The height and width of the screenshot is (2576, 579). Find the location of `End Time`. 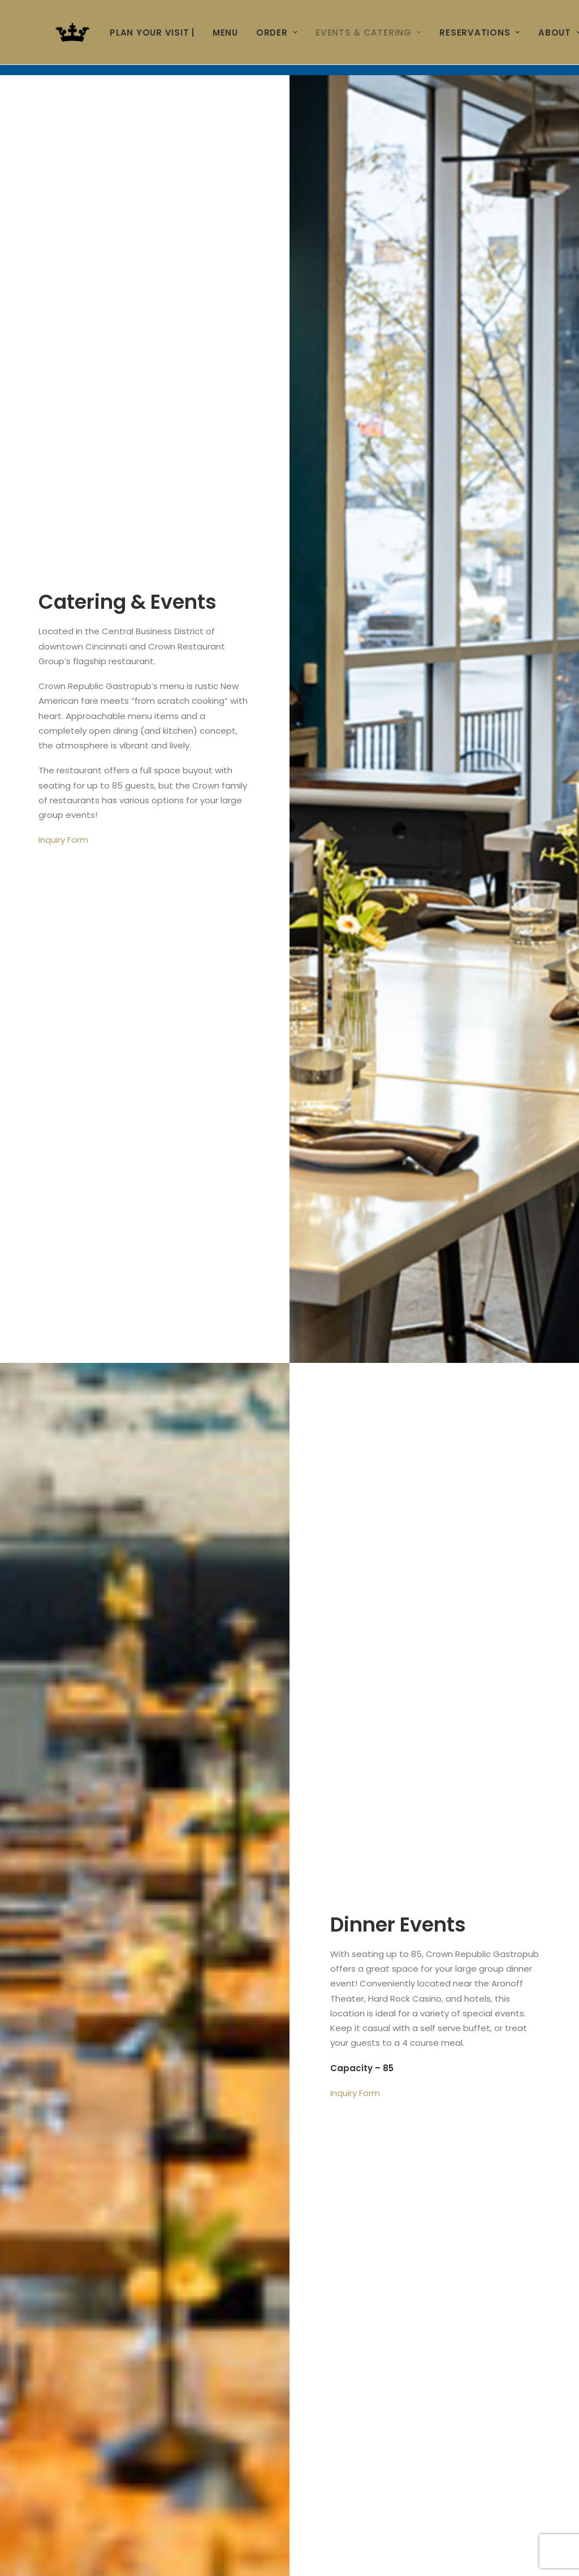

End Time is located at coordinates (313, 2183).